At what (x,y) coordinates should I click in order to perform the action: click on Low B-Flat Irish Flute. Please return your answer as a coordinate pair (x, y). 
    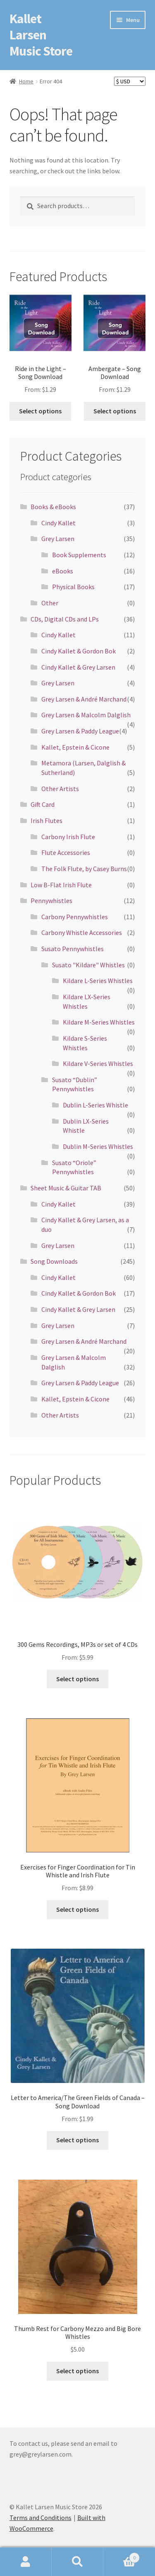
    Looking at the image, I should click on (61, 885).